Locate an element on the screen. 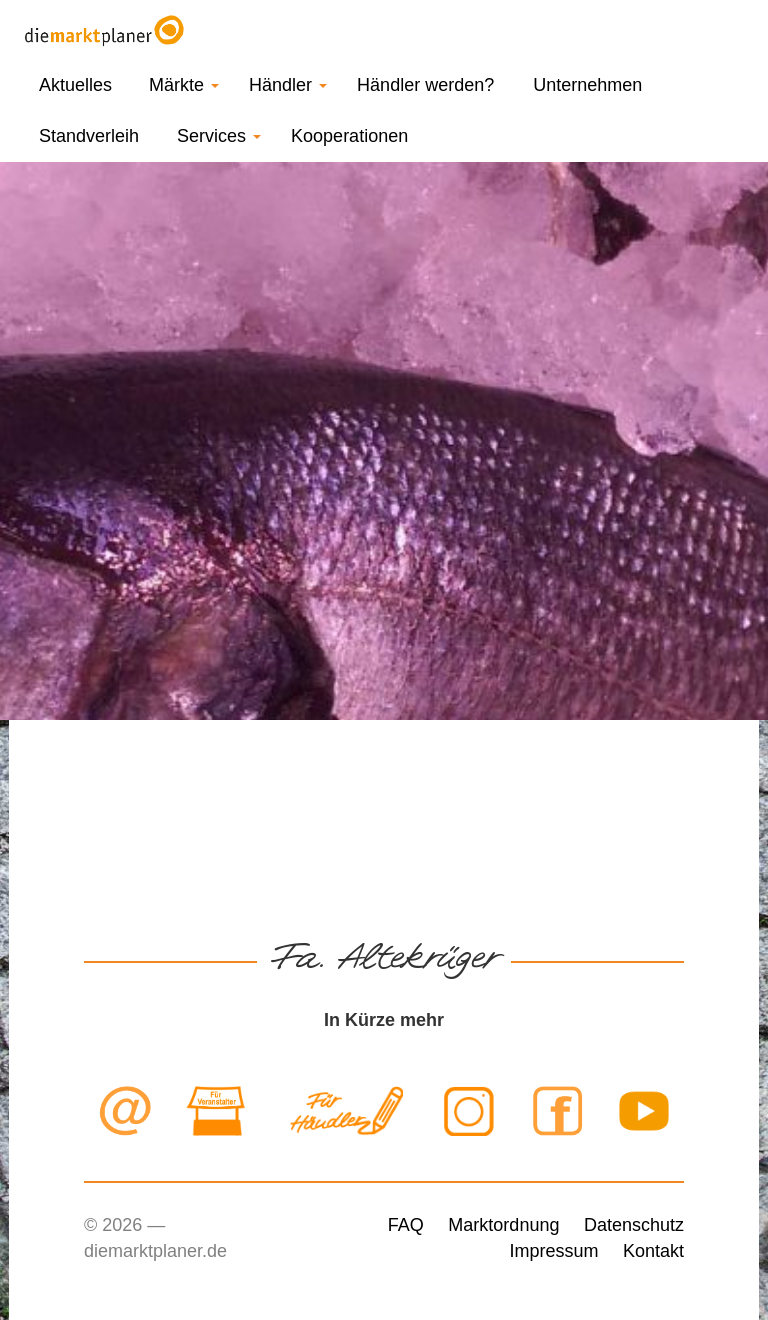 This screenshot has height=1320, width=768. Aktuelles is located at coordinates (75, 85).